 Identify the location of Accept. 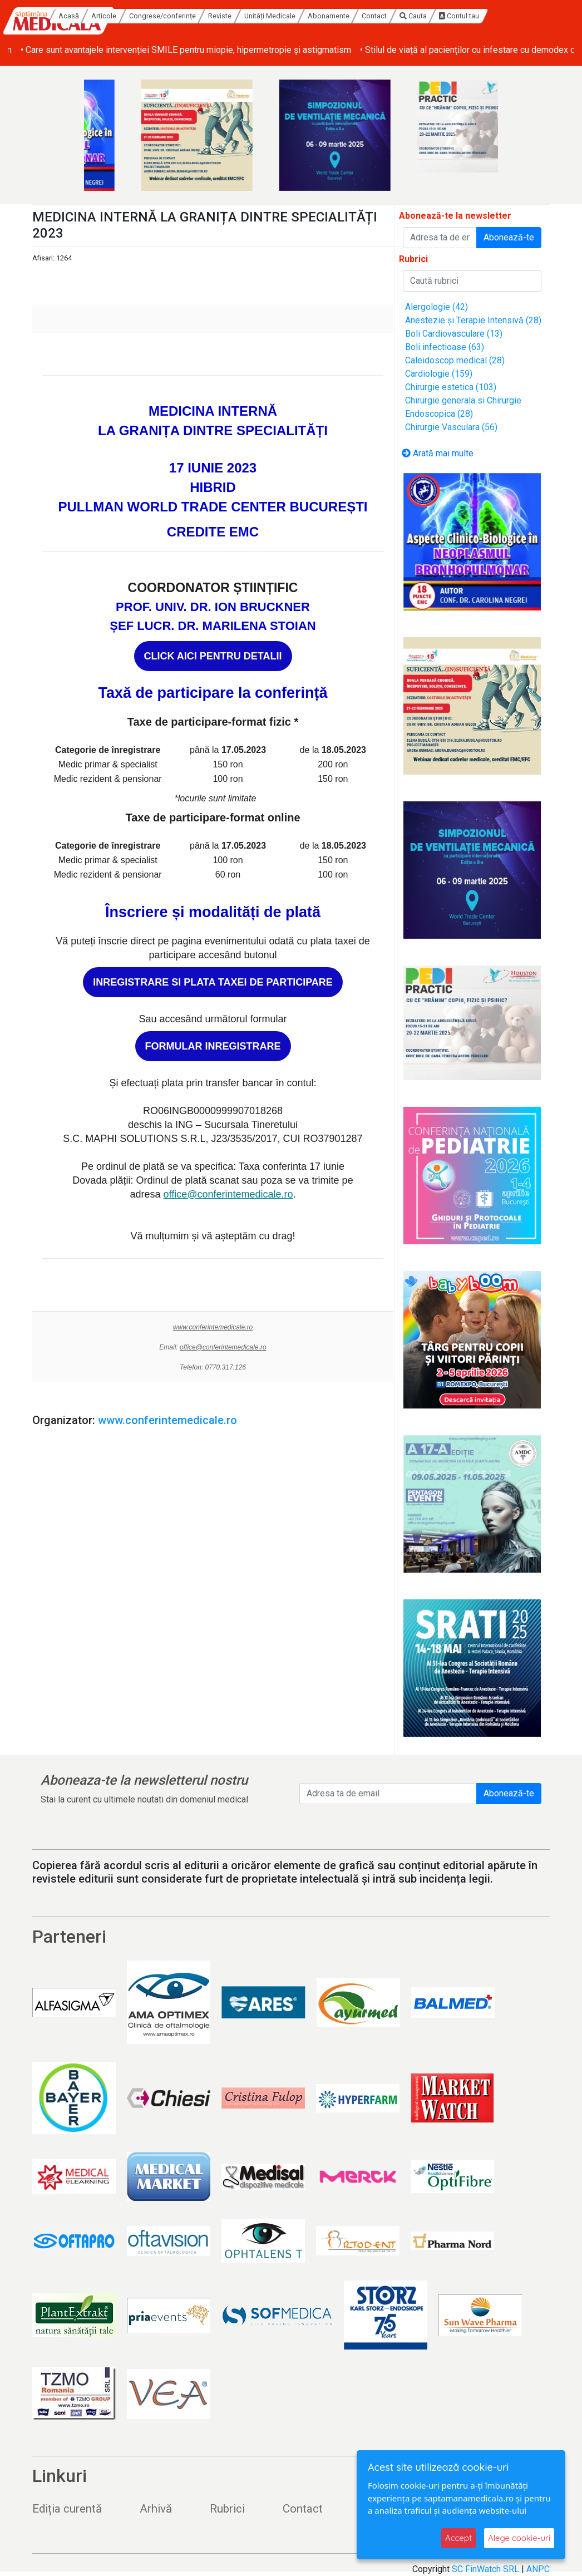
(458, 2538).